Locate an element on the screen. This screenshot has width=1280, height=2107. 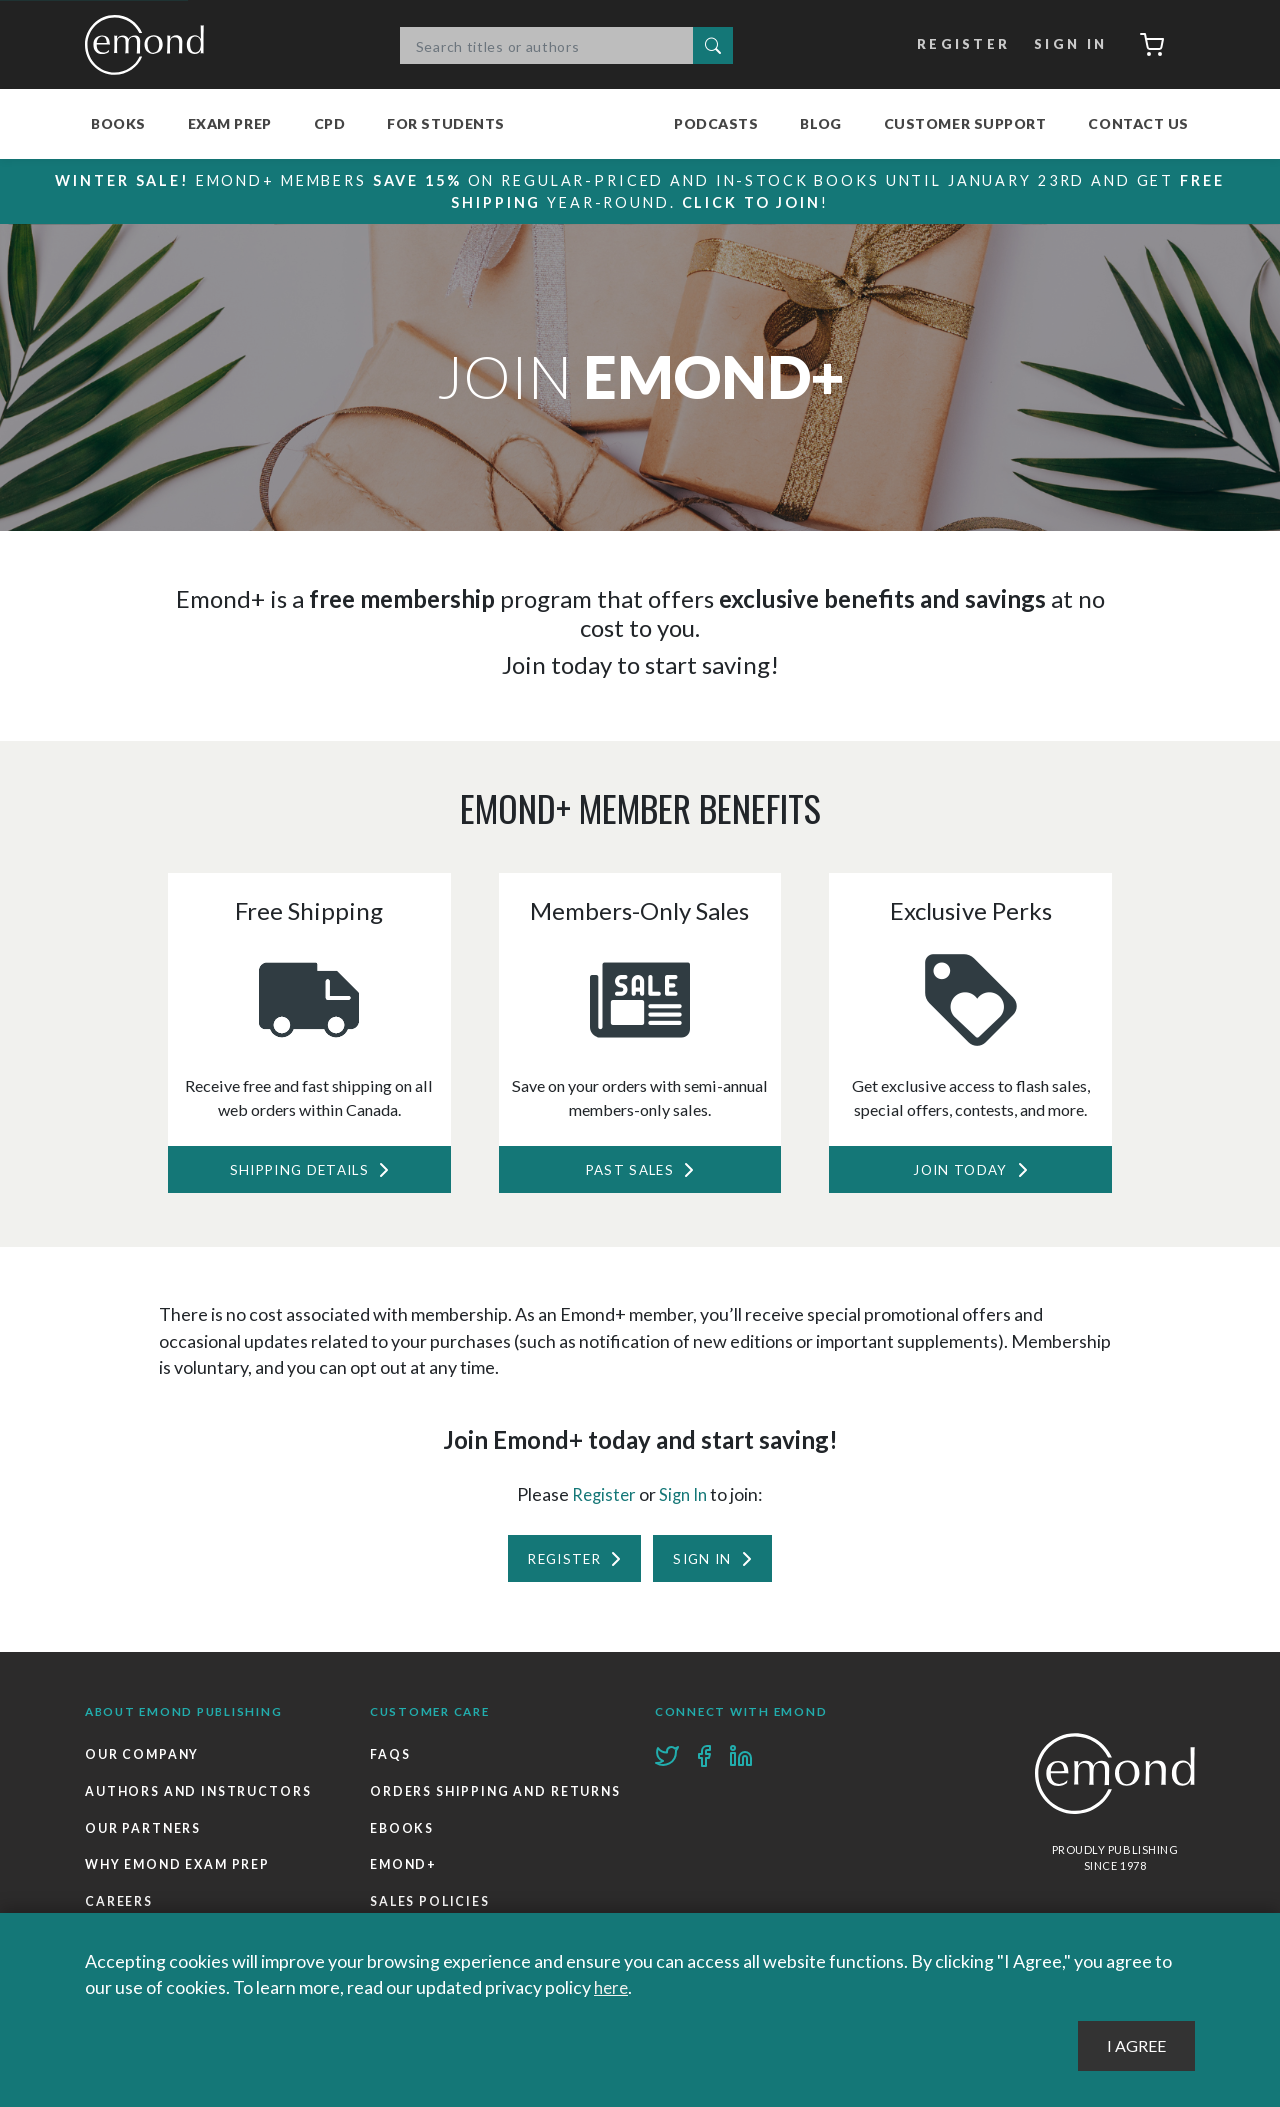
Sign In is located at coordinates (1065, 45).